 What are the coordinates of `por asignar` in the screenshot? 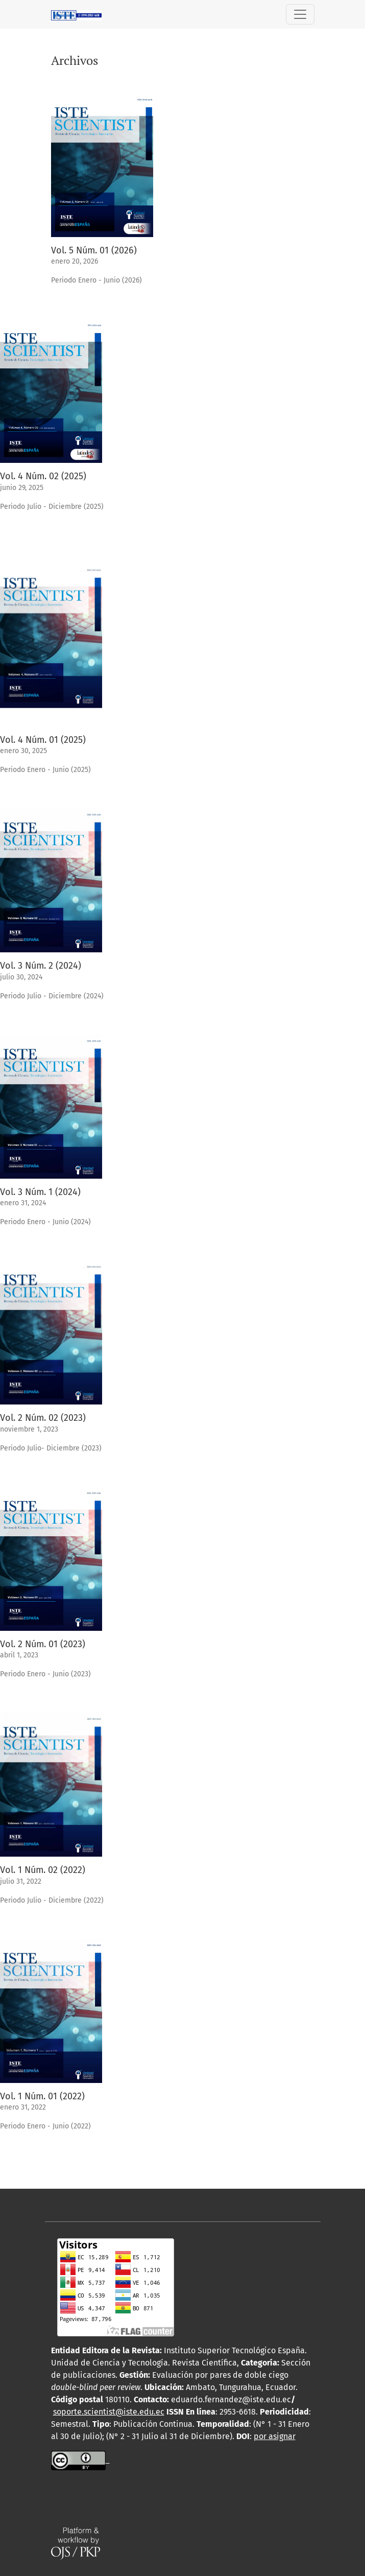 It's located at (275, 2436).